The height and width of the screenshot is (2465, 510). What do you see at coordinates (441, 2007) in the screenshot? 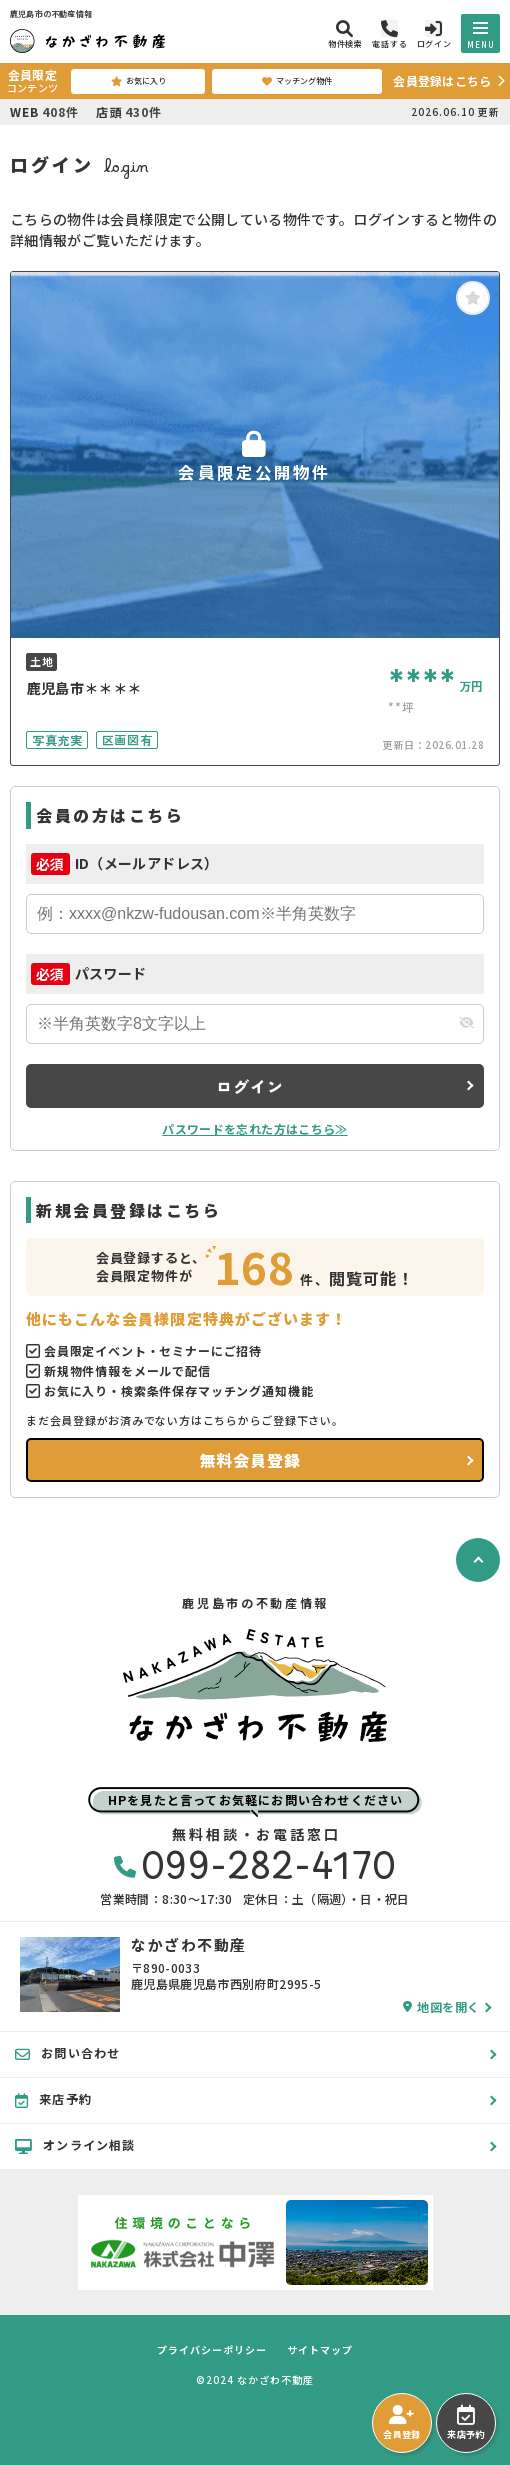
I see `地図を開く` at bounding box center [441, 2007].